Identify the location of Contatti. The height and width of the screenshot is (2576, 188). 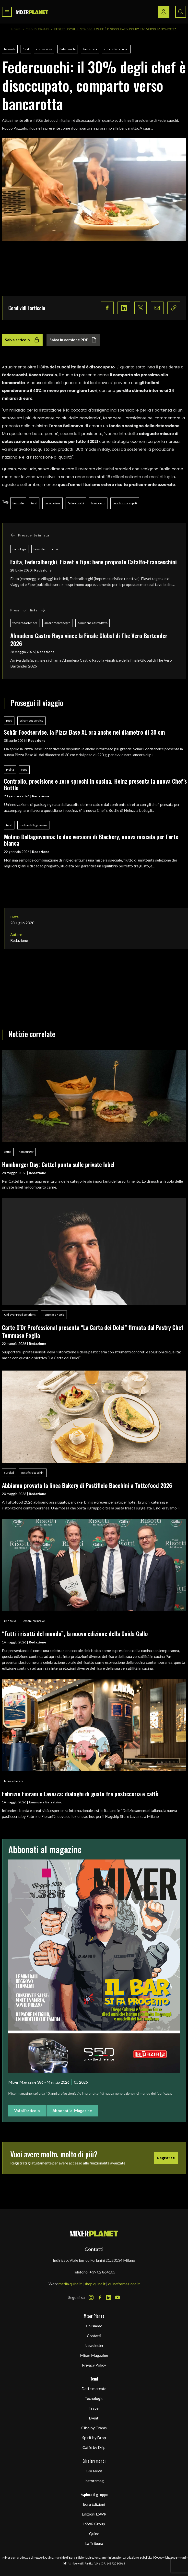
(94, 2335).